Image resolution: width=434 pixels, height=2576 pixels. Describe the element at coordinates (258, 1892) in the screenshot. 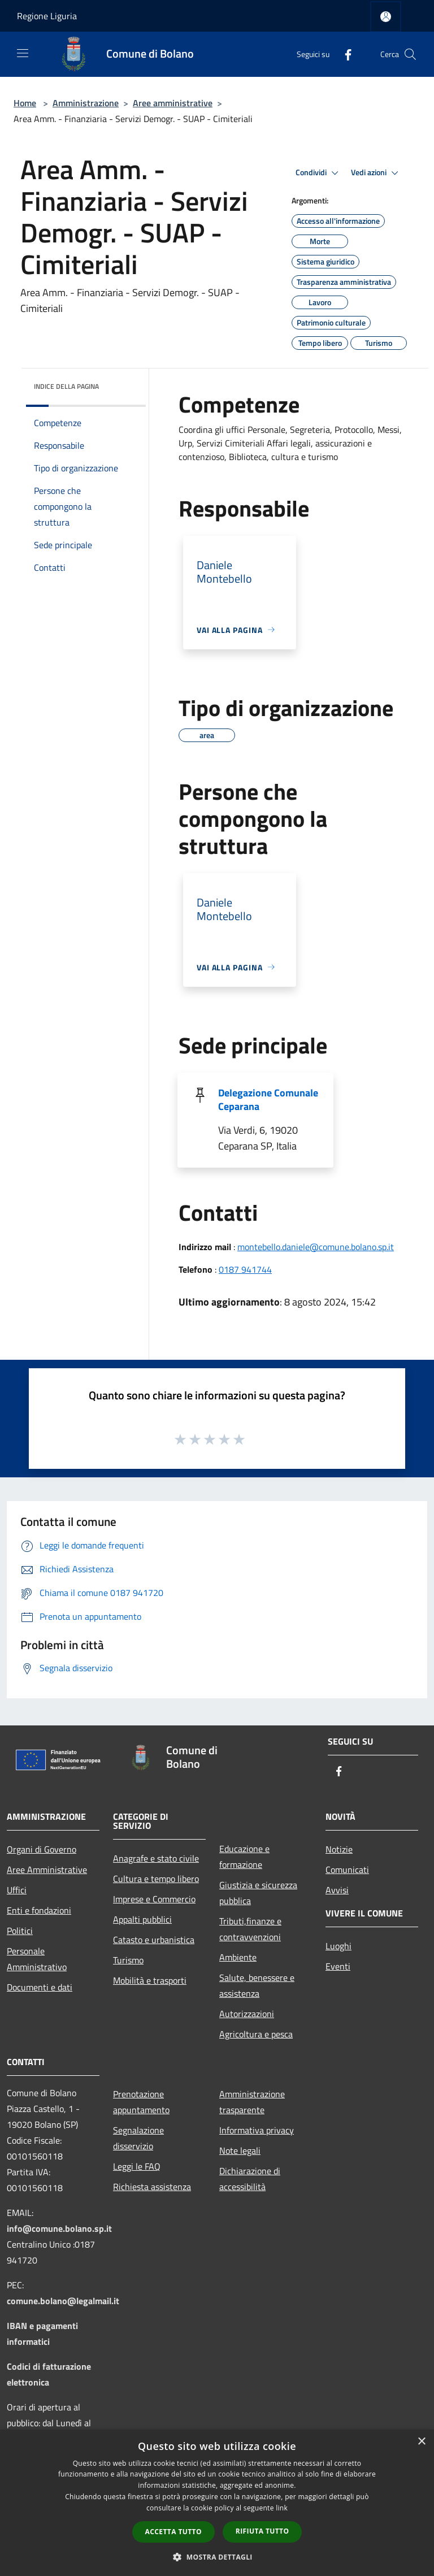

I see `Giustizia e sicurezza pubblica` at that location.